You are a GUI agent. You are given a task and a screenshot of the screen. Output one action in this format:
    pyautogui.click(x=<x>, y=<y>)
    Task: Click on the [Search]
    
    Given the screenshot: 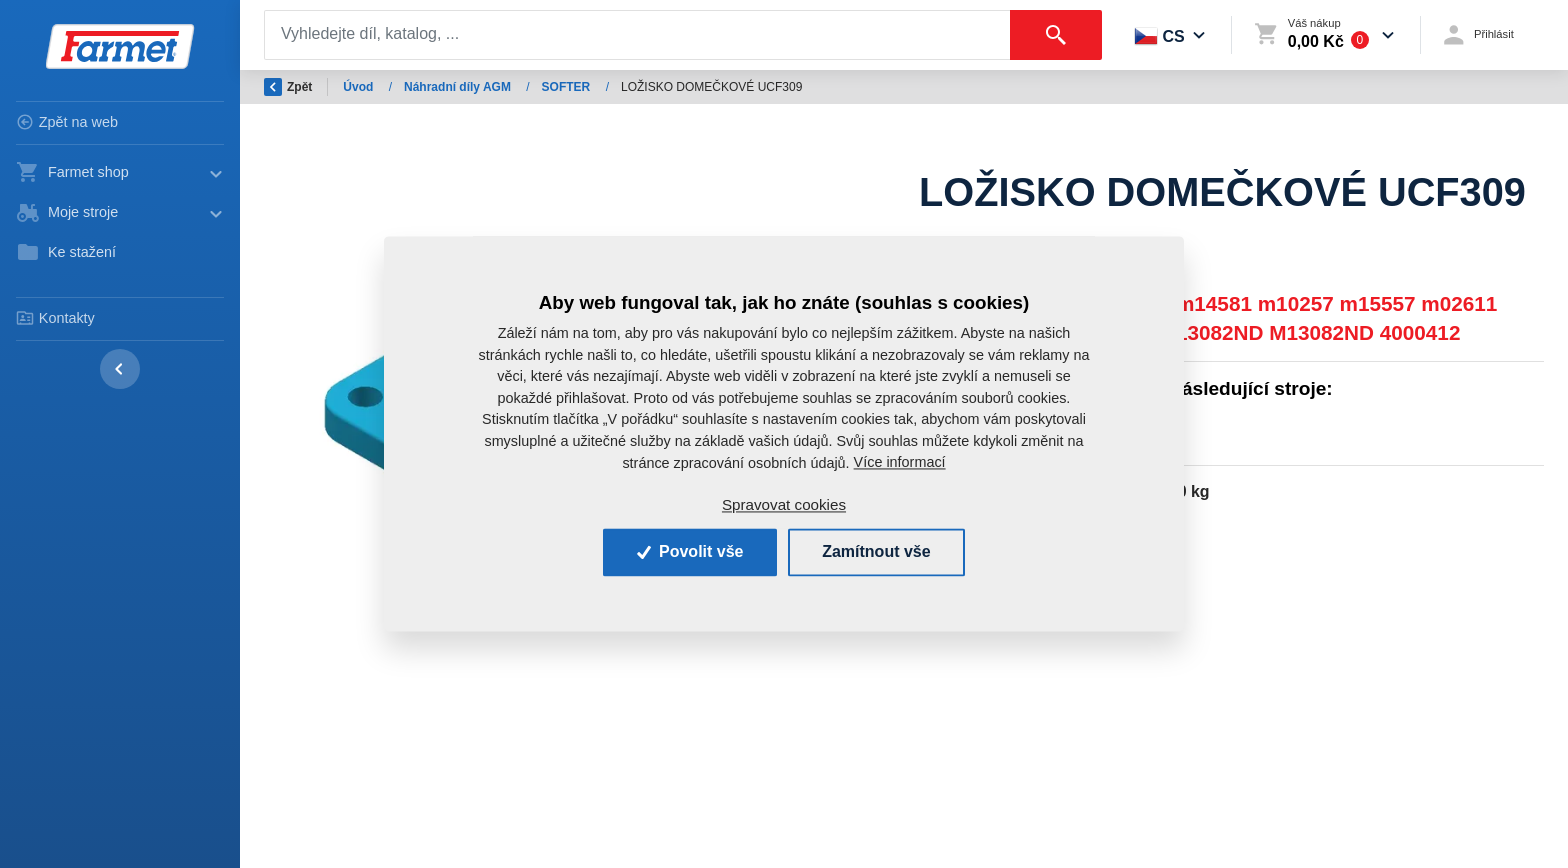 What is the action you would take?
    pyautogui.click(x=637, y=35)
    